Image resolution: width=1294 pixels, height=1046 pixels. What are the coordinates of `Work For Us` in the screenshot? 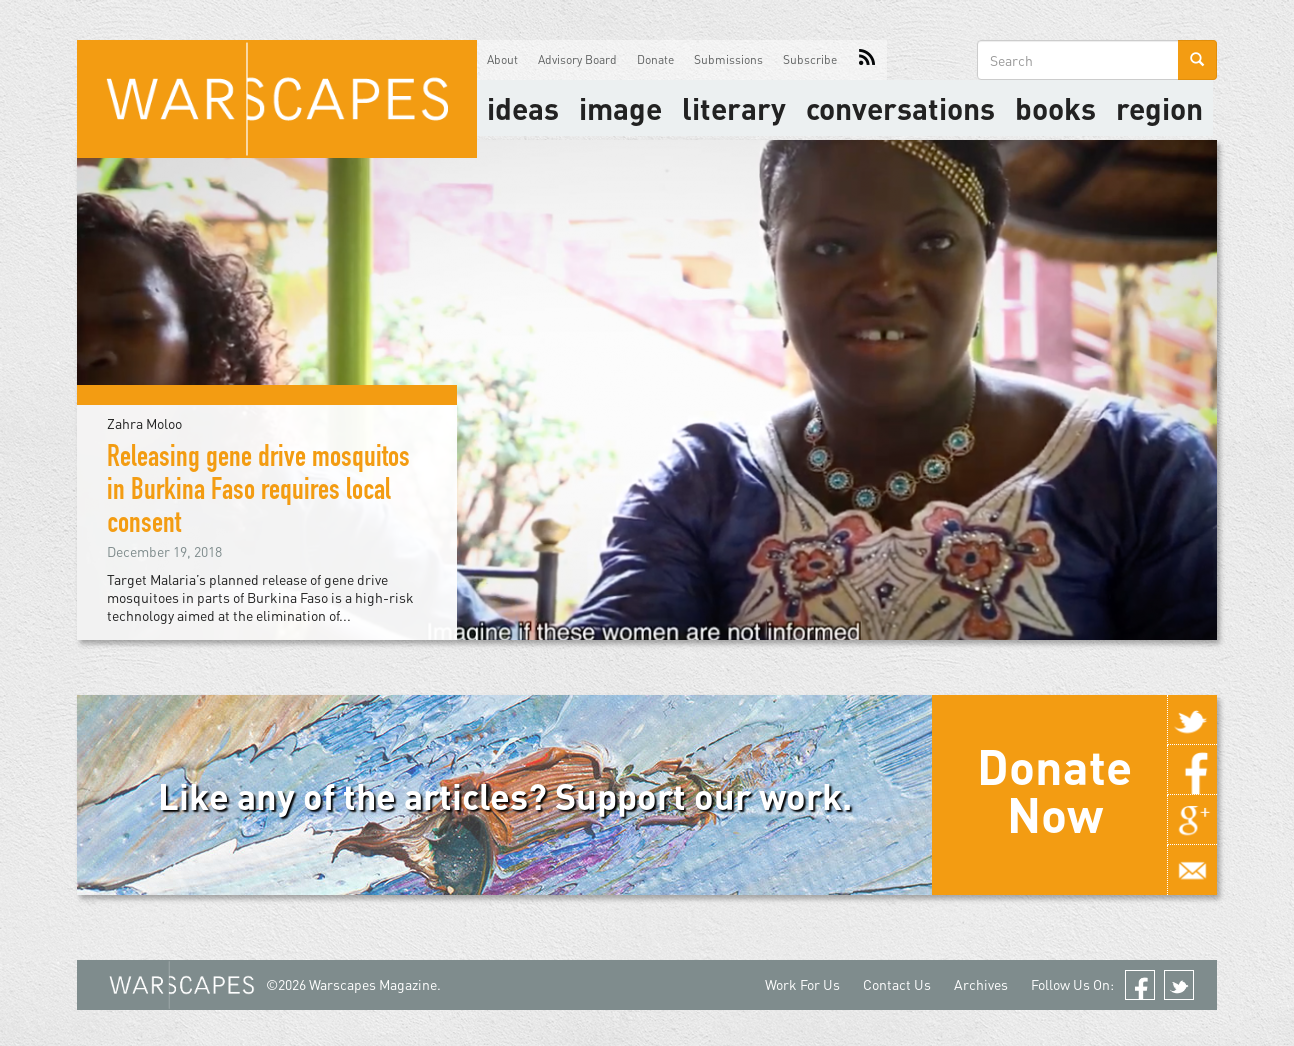 It's located at (802, 984).